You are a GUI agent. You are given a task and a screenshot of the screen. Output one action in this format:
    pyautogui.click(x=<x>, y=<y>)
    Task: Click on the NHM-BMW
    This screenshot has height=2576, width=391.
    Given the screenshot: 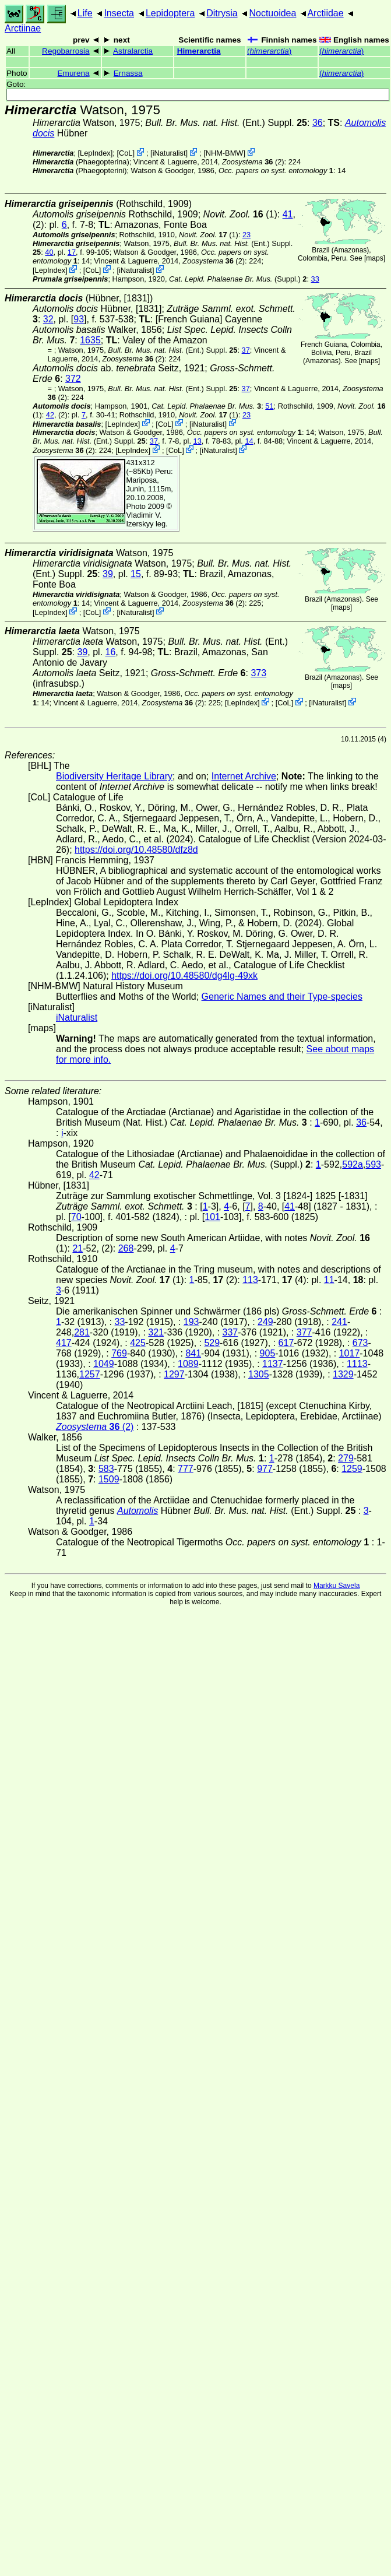 What is the action you would take?
    pyautogui.click(x=225, y=153)
    